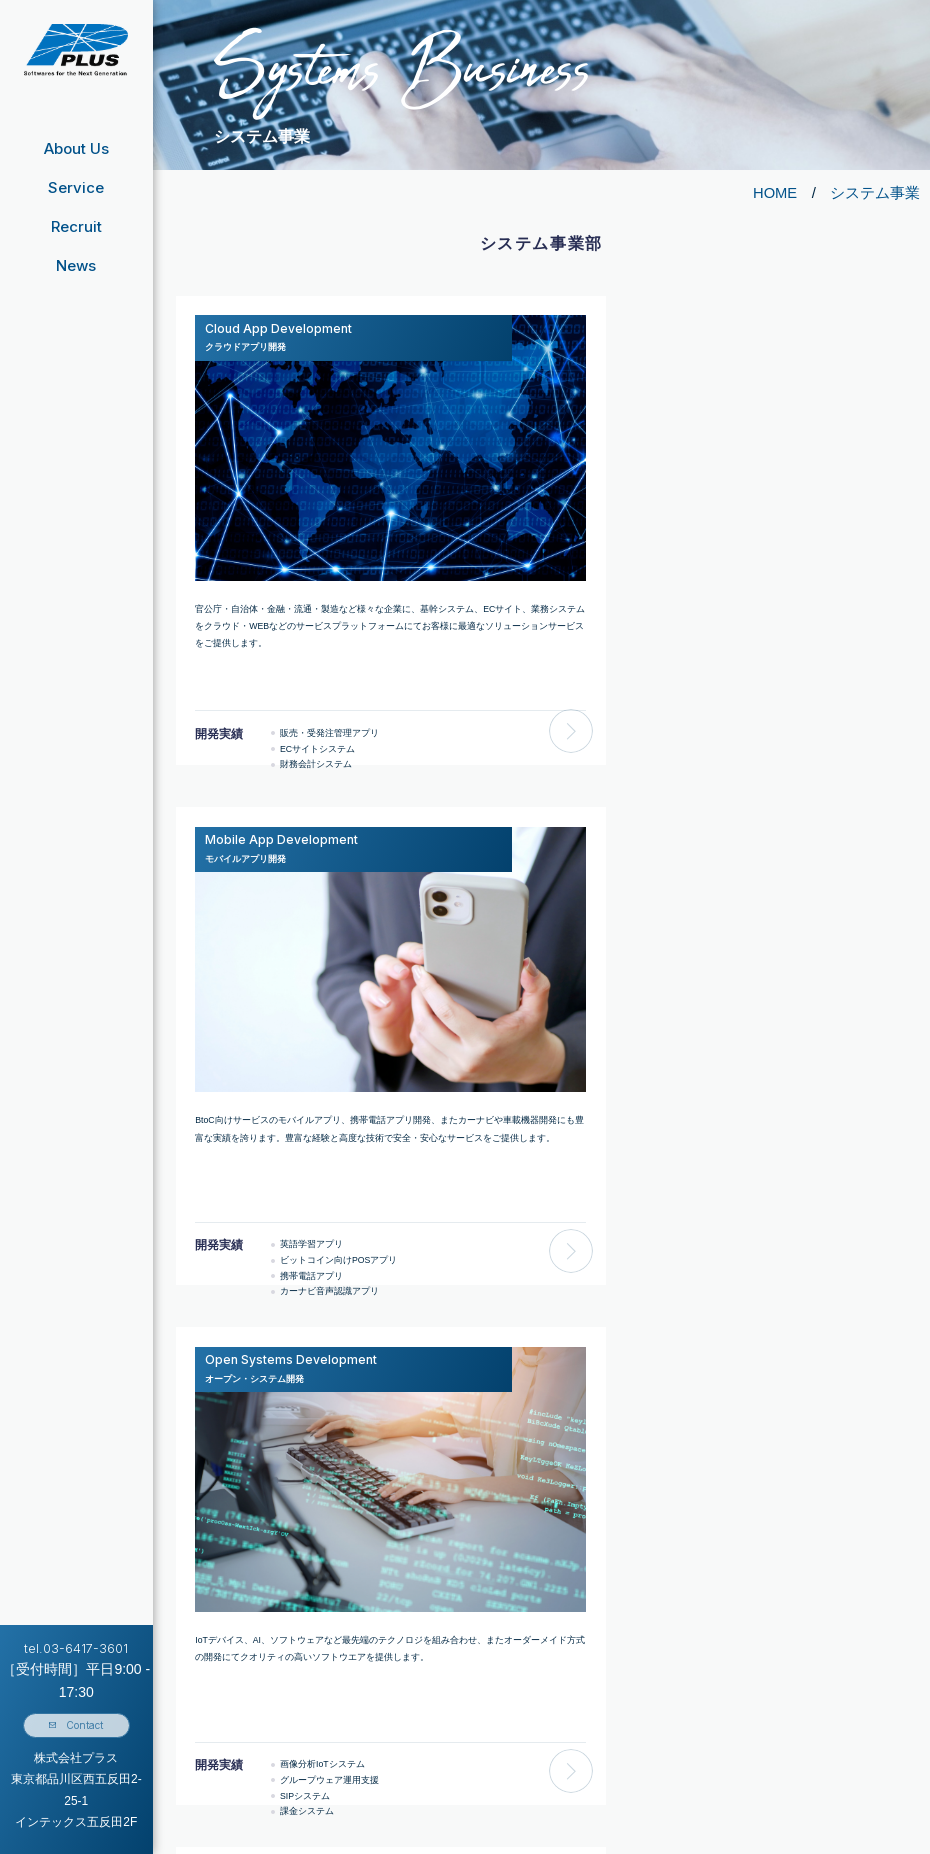 This screenshot has height=1854, width=930. I want to click on 採用情報, so click(567, 1654).